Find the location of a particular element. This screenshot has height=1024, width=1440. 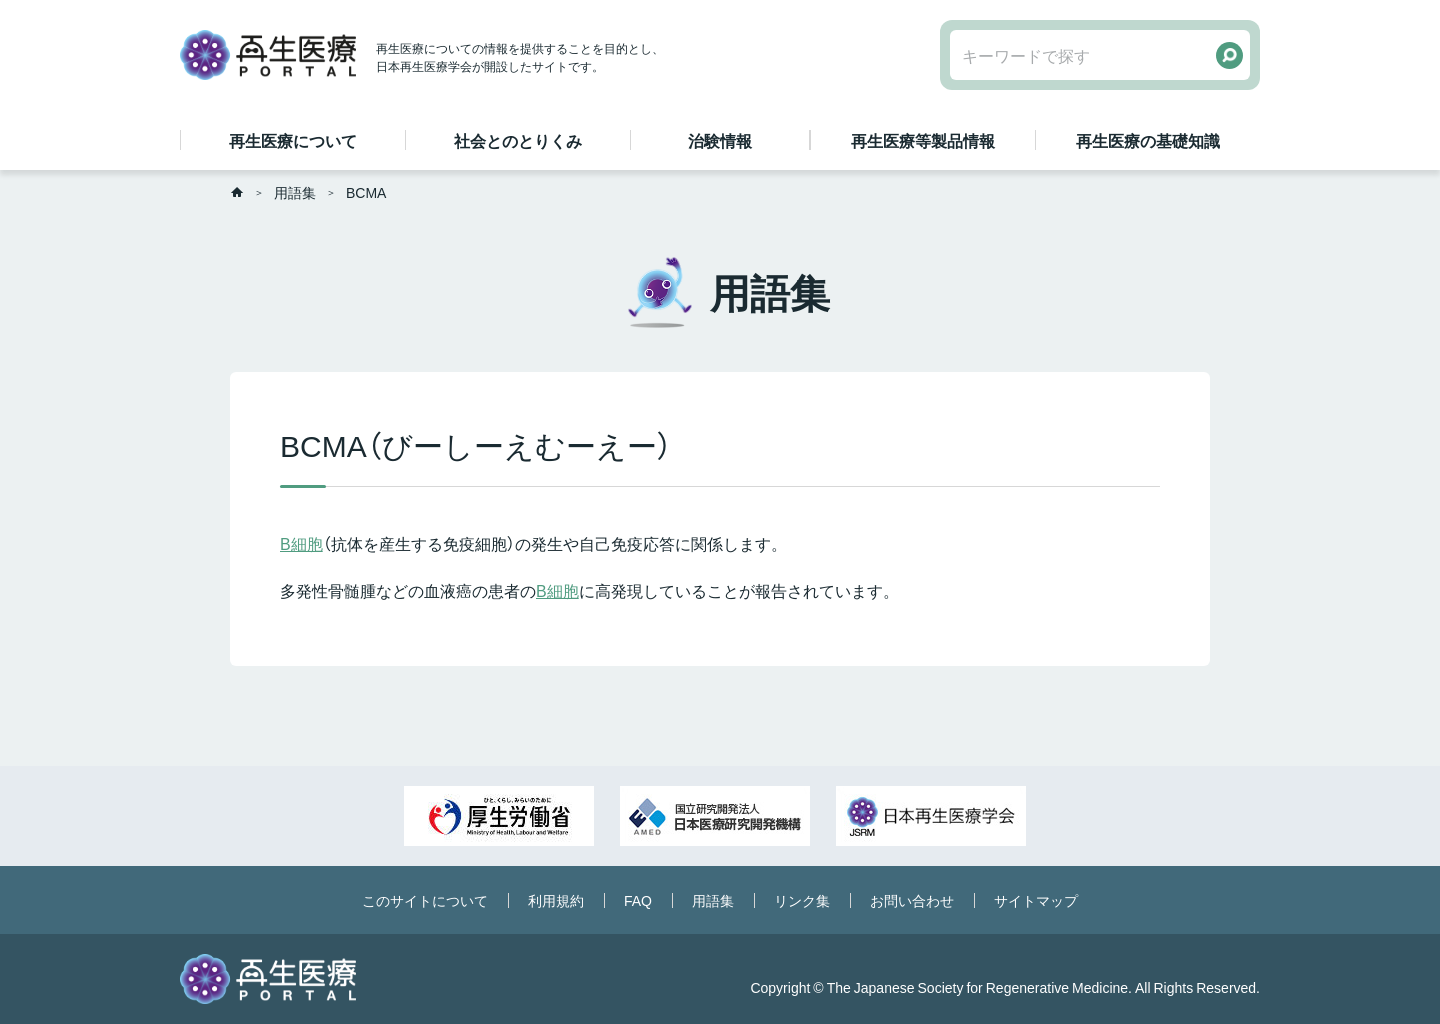

利用規約 is located at coordinates (556, 900).